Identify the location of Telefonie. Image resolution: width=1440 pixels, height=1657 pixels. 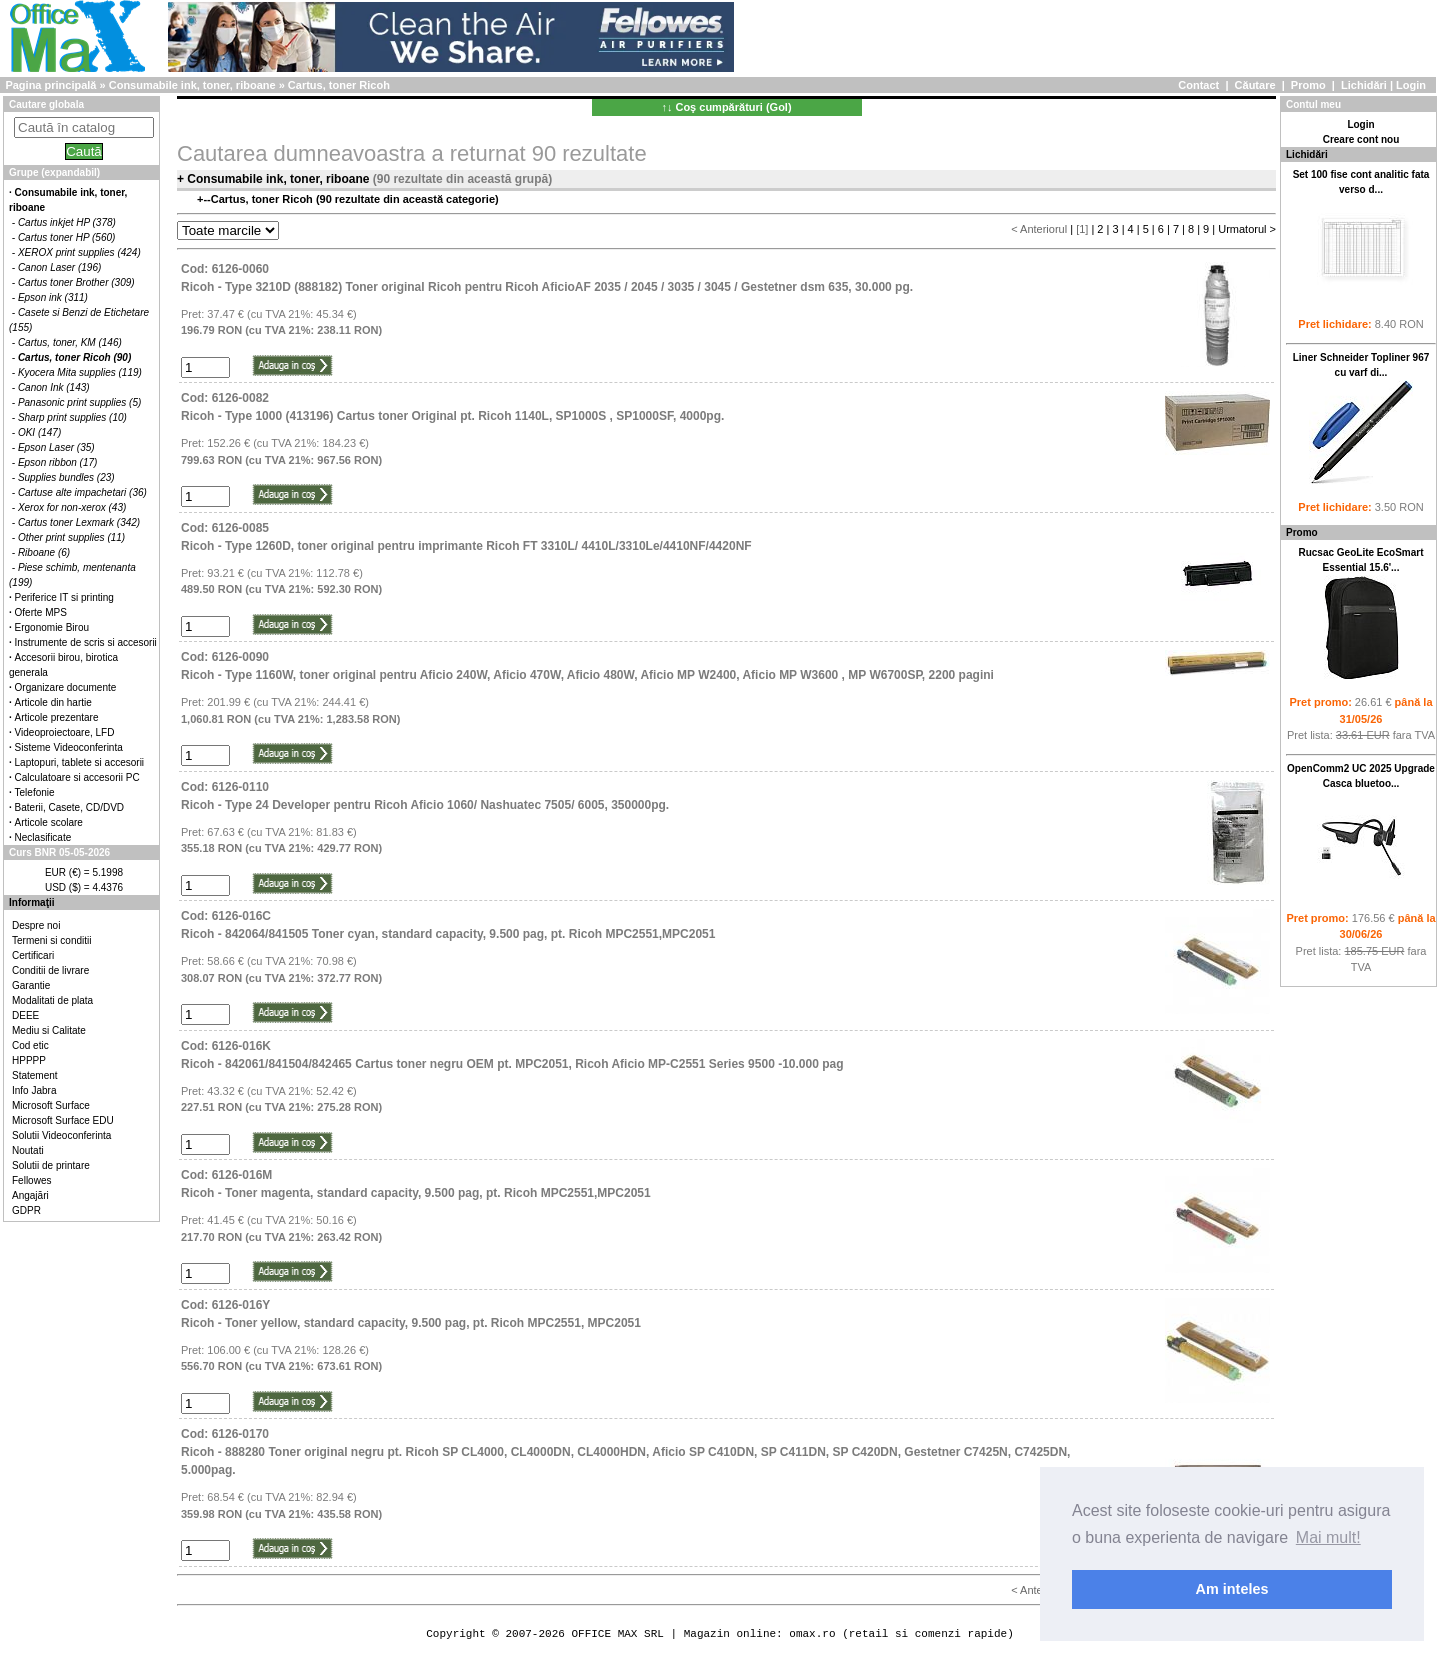
(35, 792).